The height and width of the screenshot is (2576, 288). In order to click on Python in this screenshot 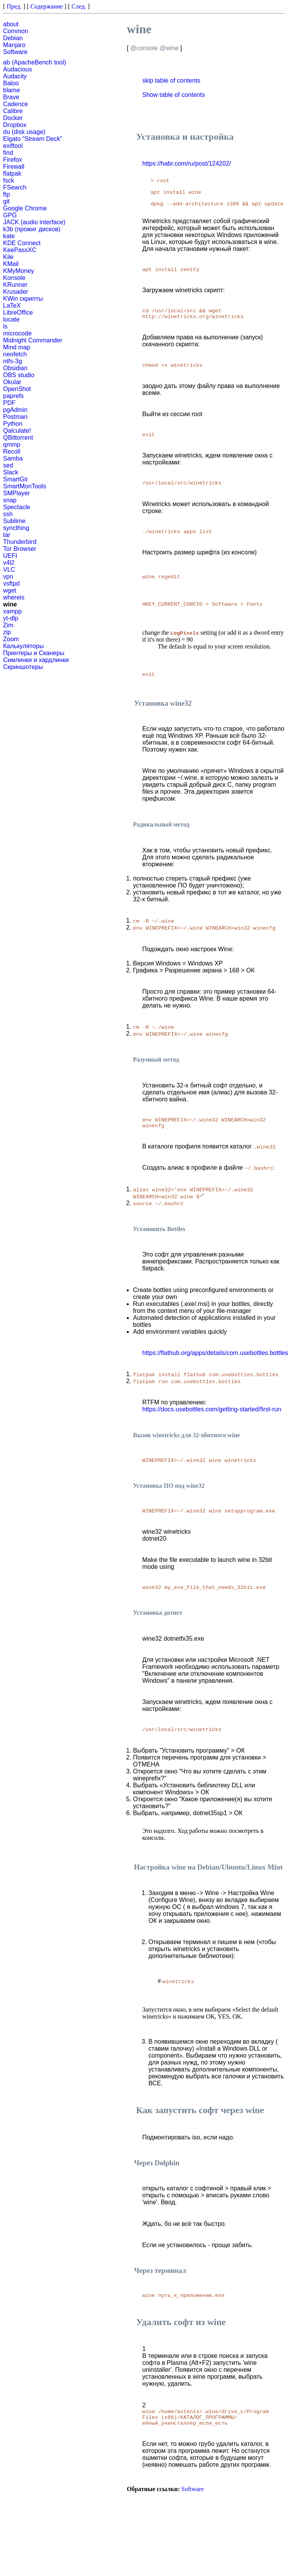, I will do `click(12, 423)`.